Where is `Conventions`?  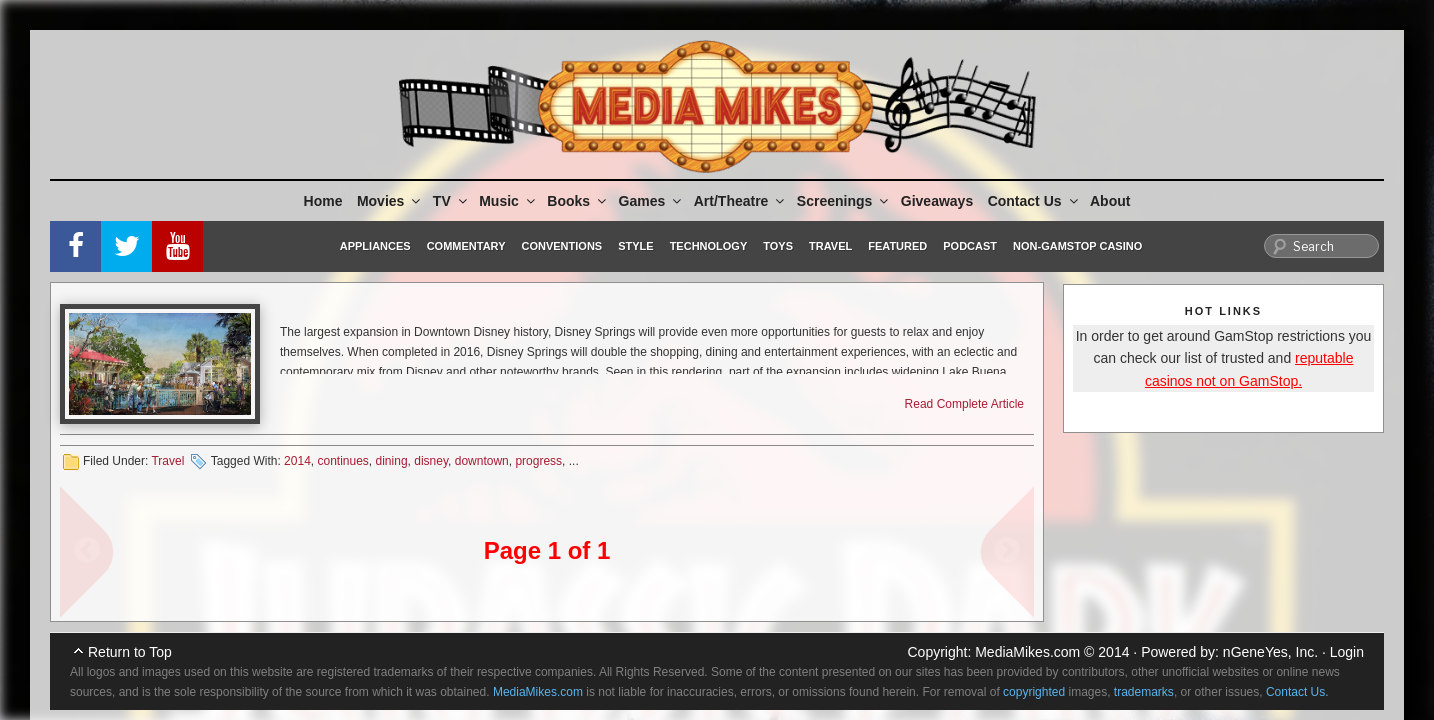
Conventions is located at coordinates (561, 246).